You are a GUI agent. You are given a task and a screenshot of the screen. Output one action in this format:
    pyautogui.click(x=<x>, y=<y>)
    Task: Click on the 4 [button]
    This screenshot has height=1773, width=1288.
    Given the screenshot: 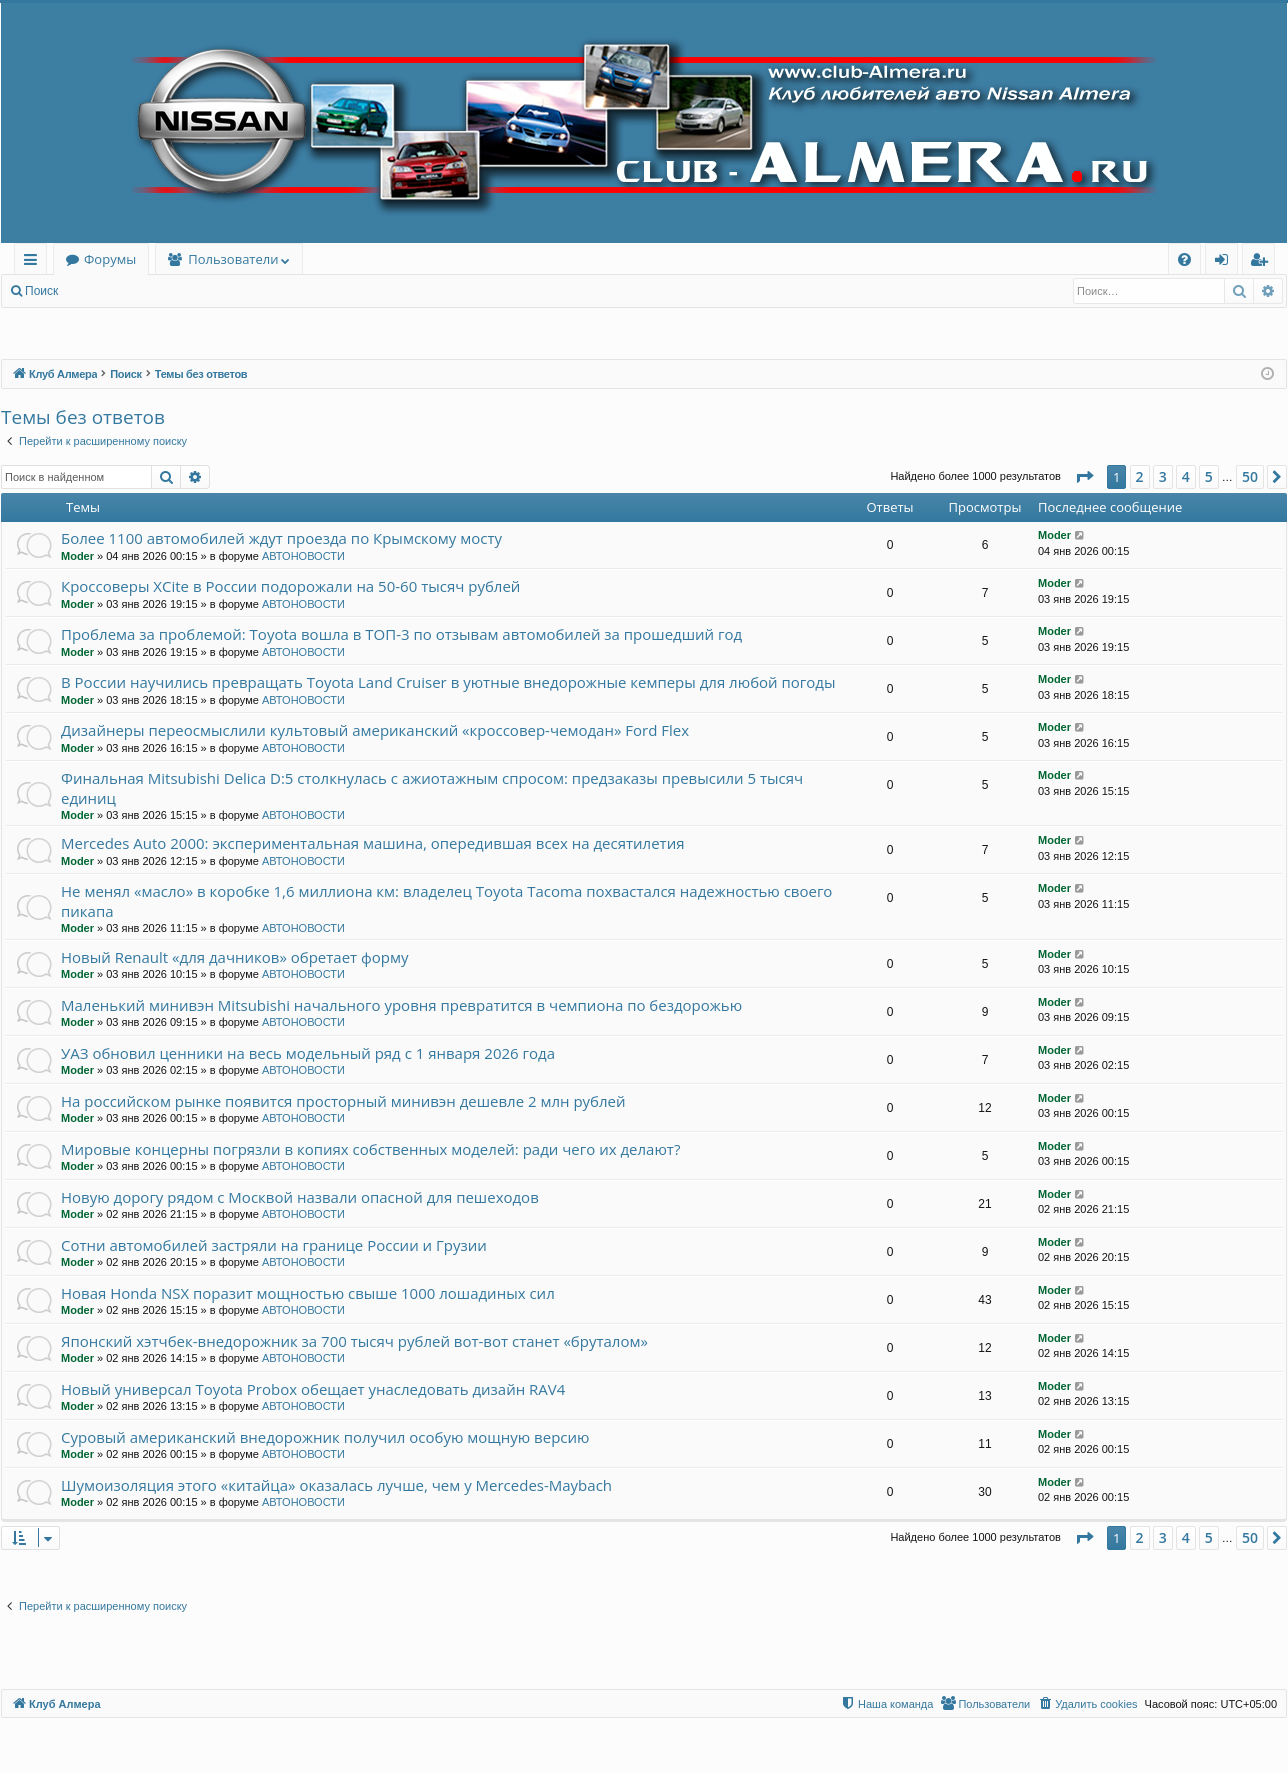 What is the action you would take?
    pyautogui.click(x=1186, y=476)
    